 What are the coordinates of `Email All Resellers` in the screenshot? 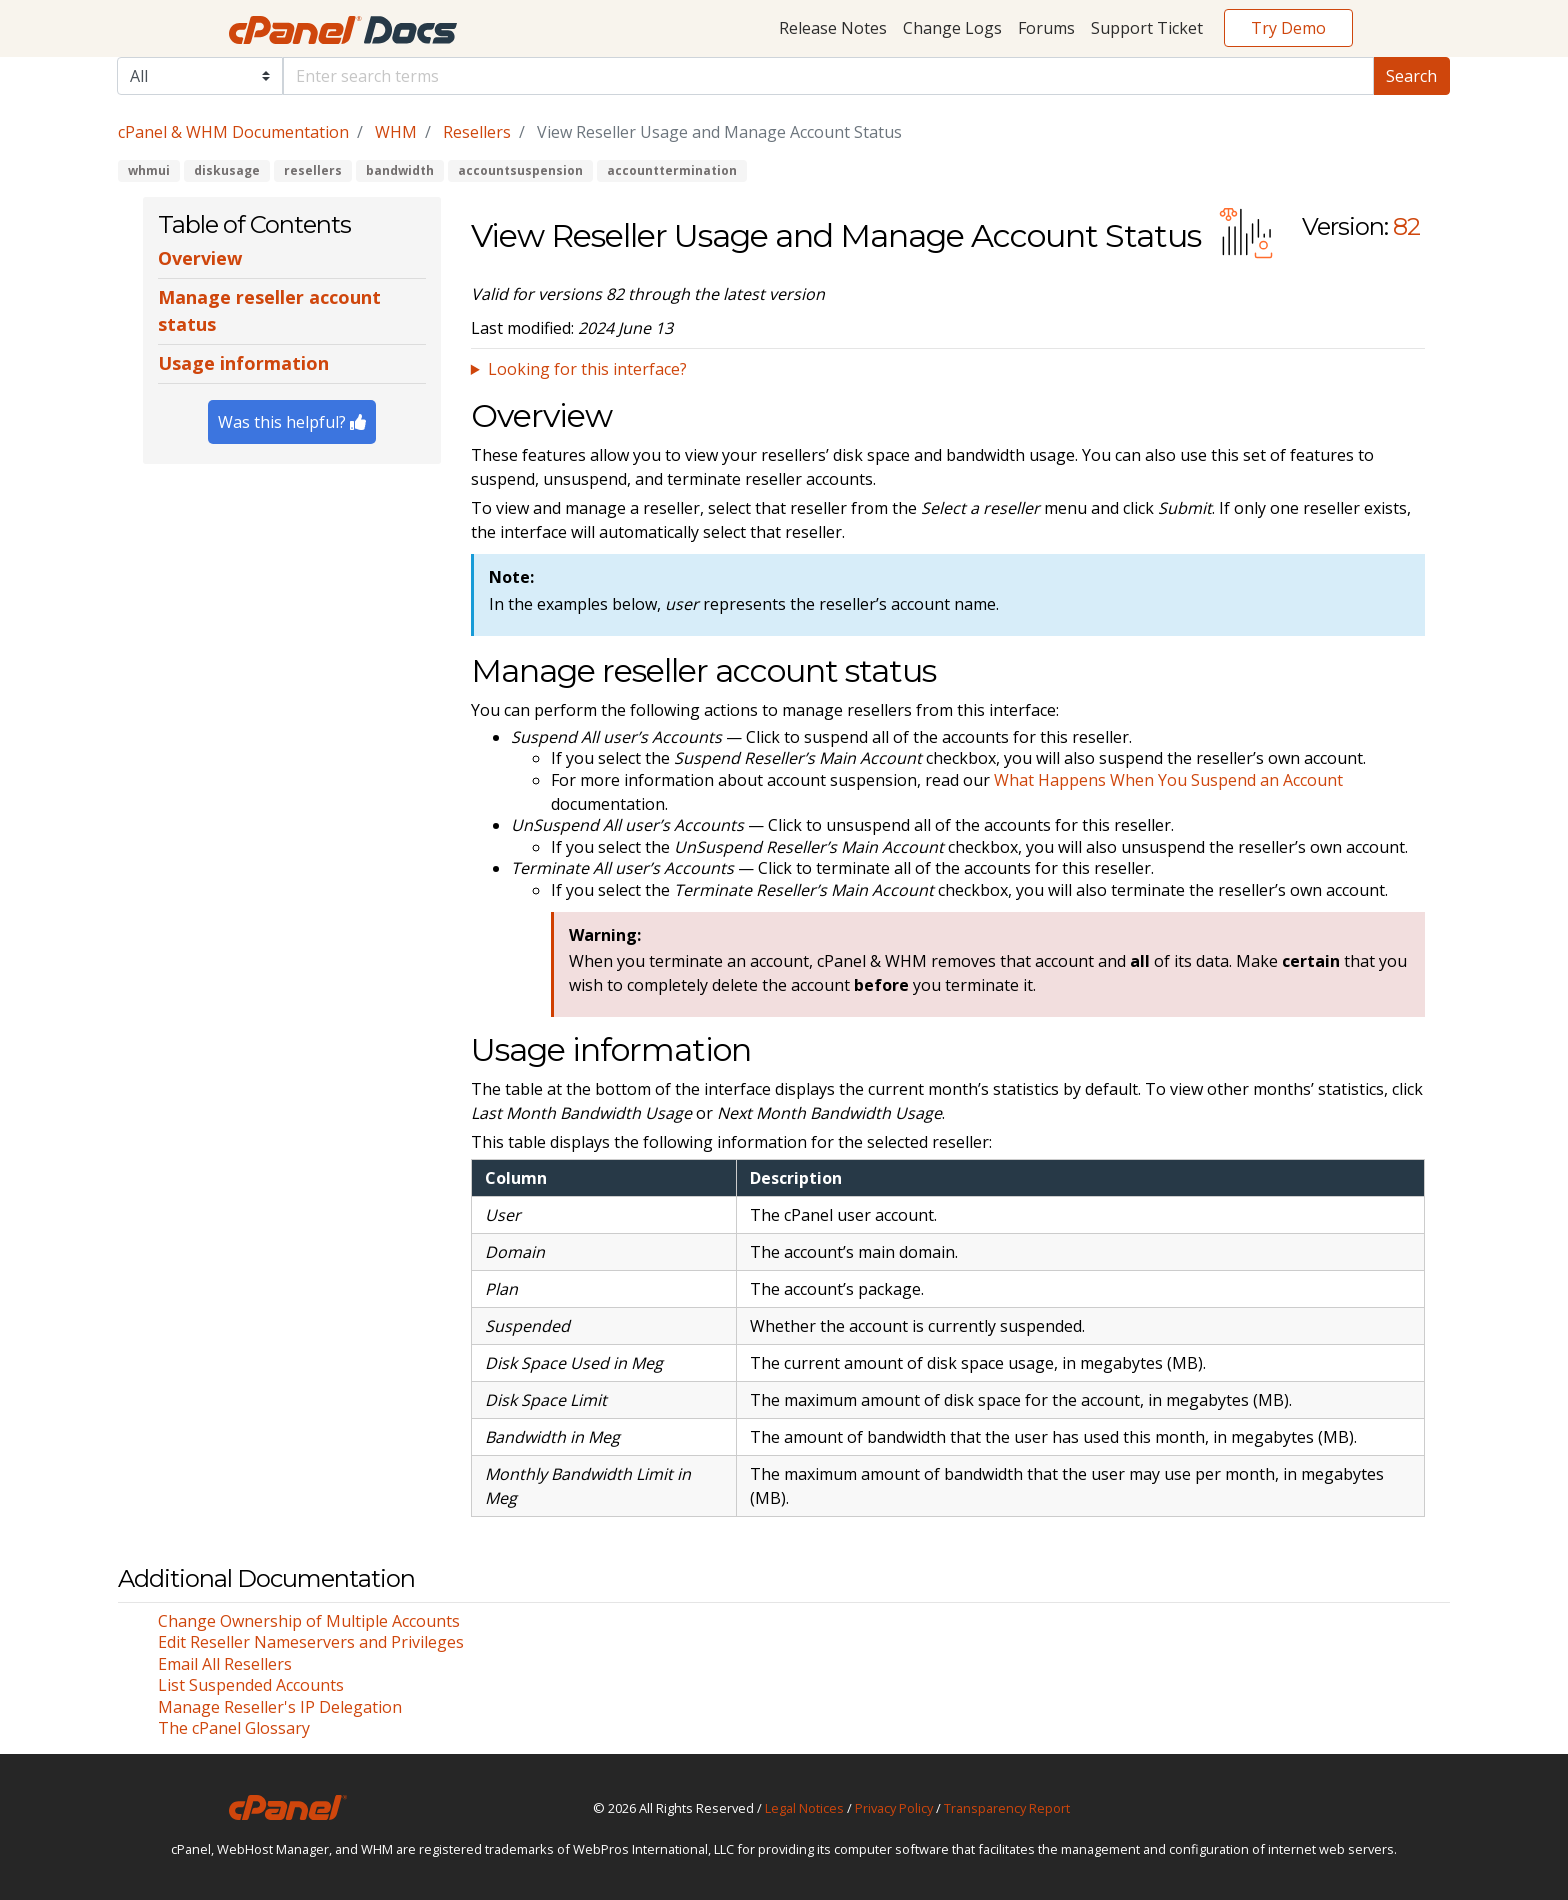 It's located at (225, 1664).